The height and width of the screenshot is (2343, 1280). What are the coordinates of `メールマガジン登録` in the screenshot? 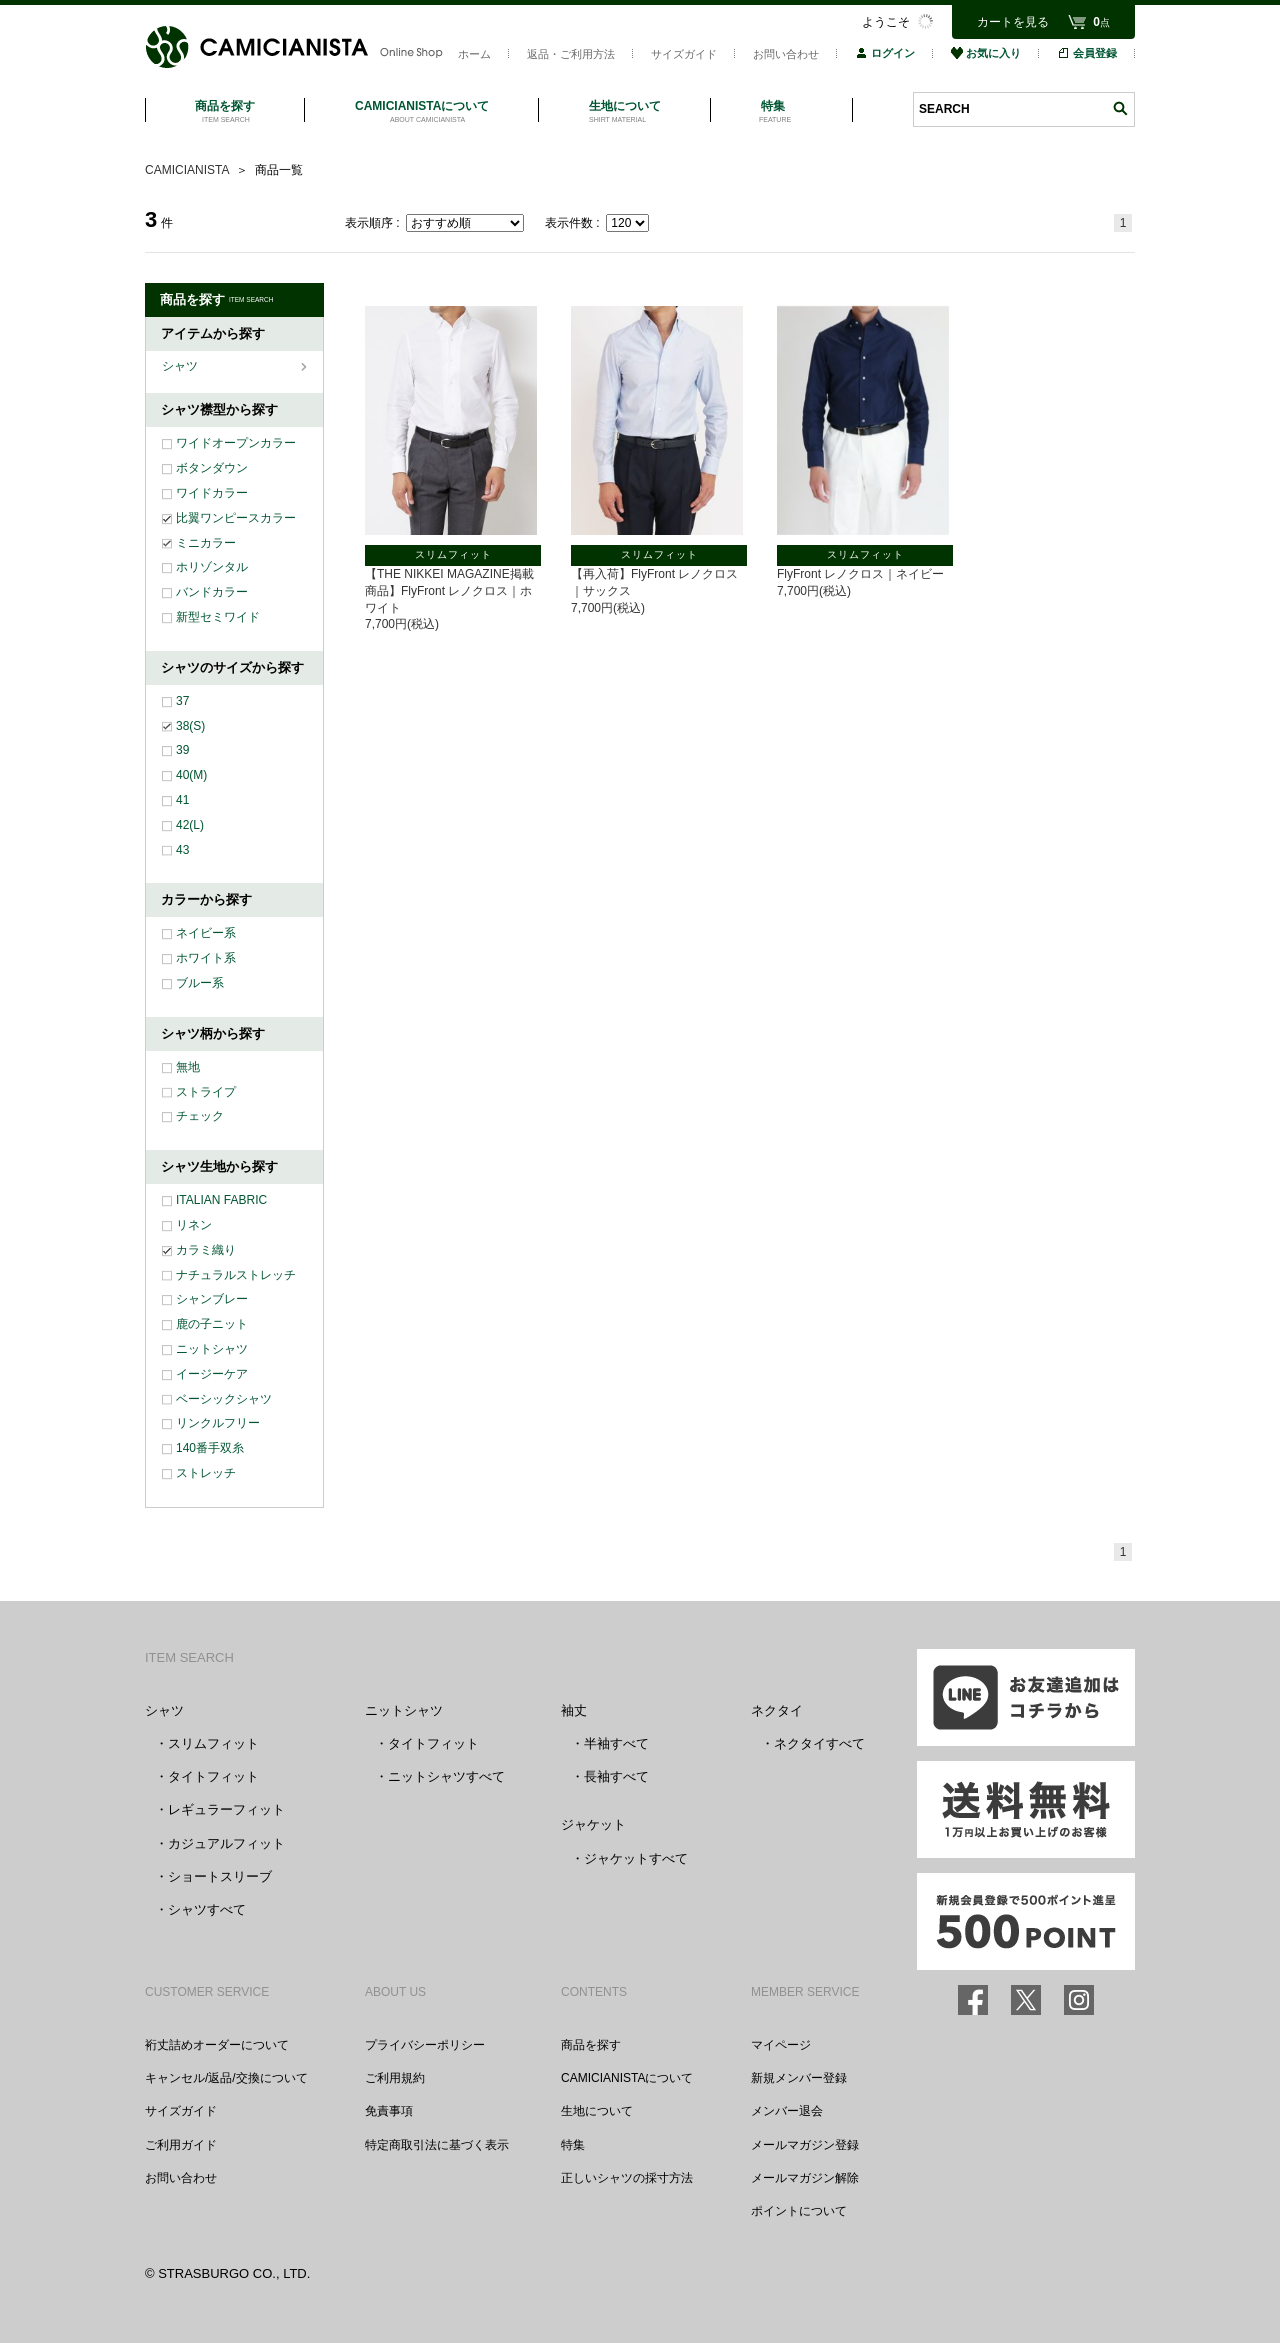 It's located at (805, 2145).